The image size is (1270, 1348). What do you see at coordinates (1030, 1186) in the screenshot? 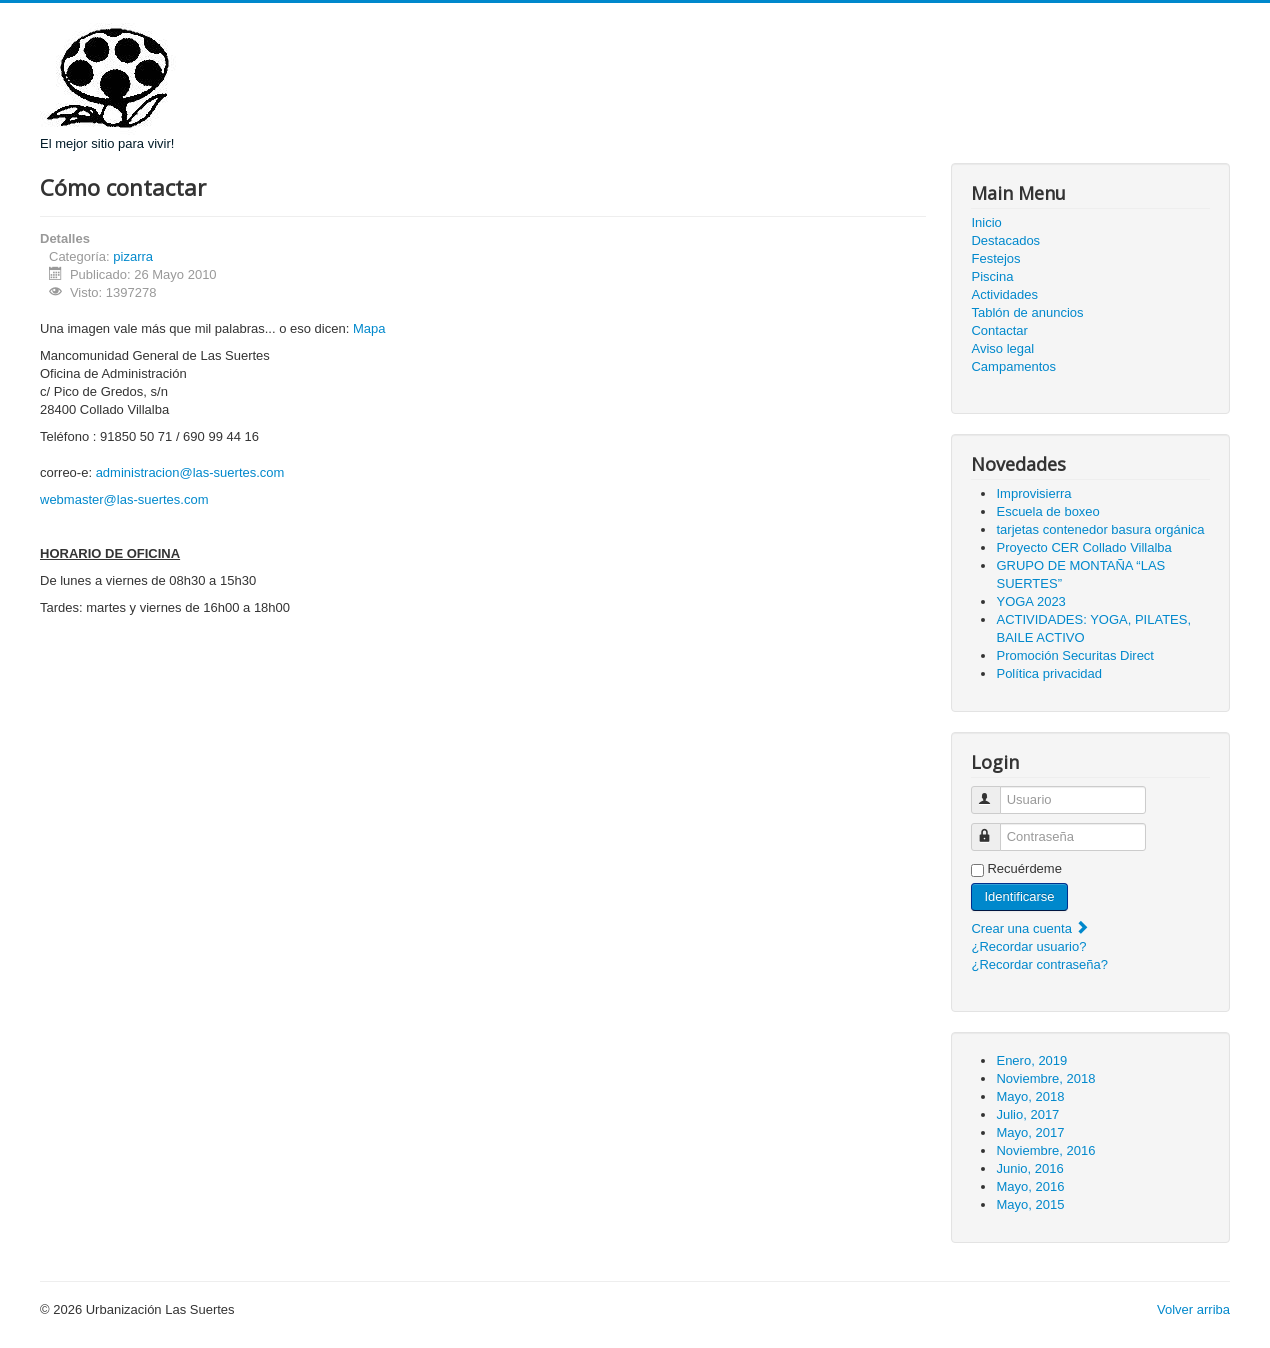
I see `Mayo, 2016` at bounding box center [1030, 1186].